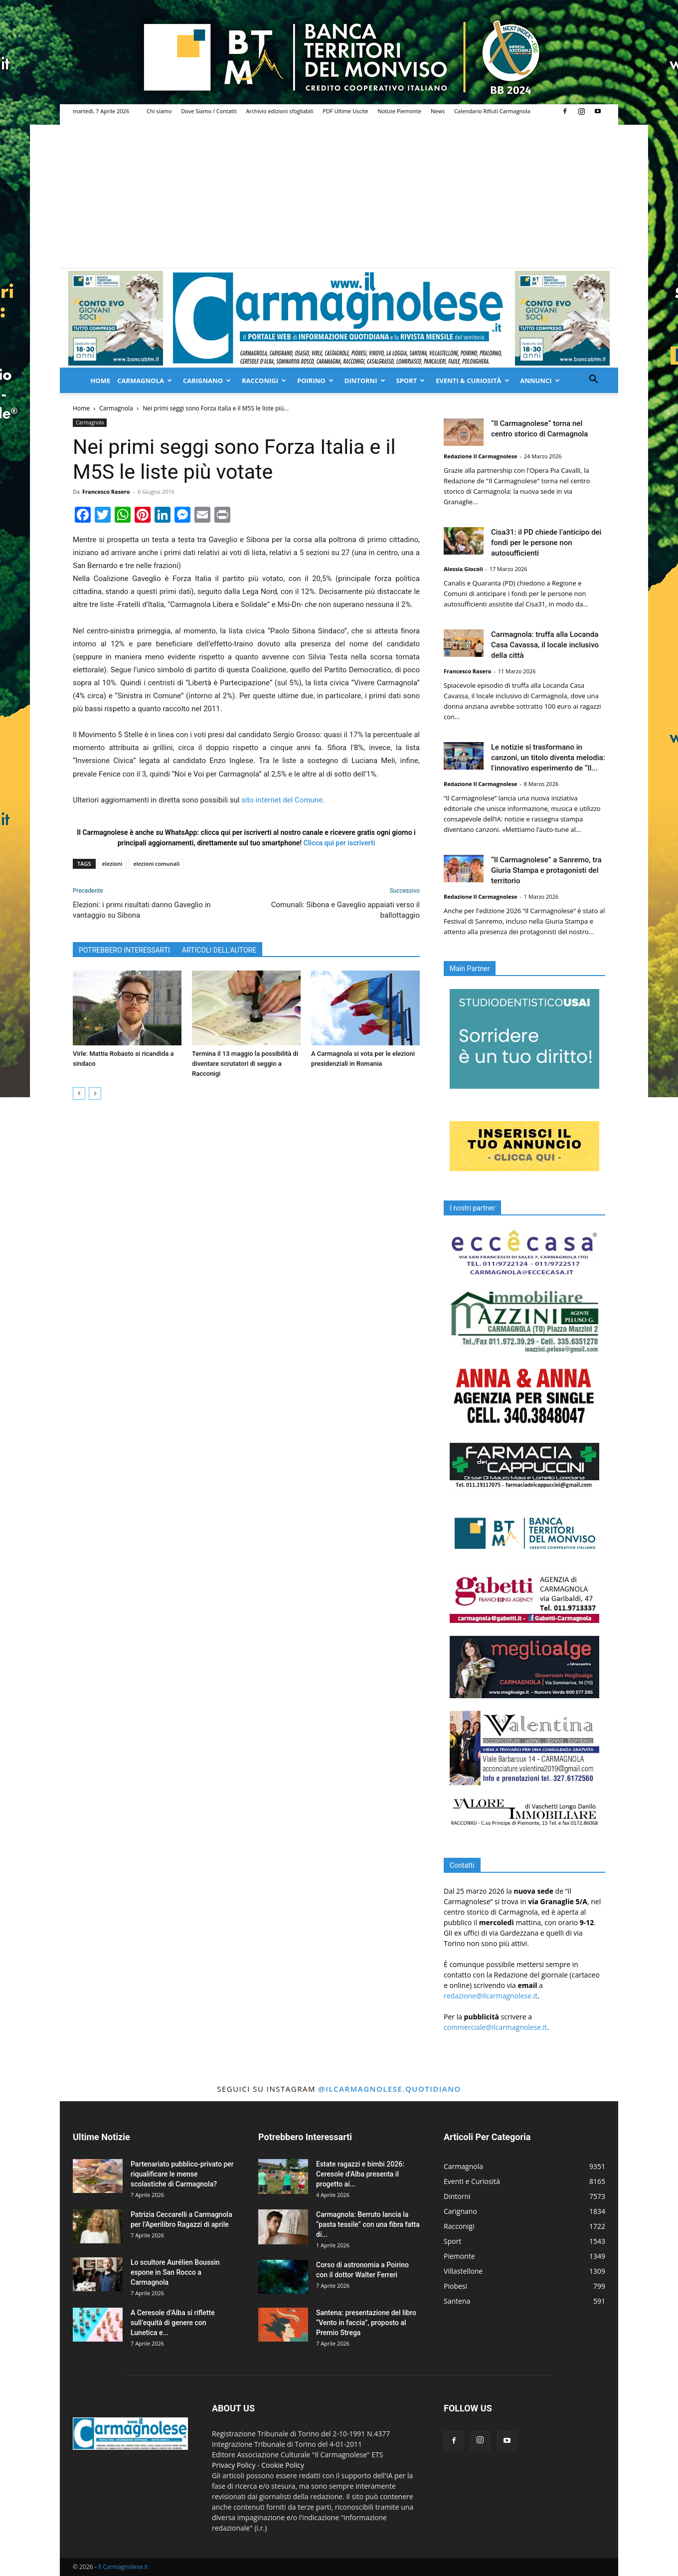 This screenshot has height=2576, width=678. I want to click on “Il Carmagnolese” a Sanremo, tra Giuria Stampa e protagonisti del territorio, so click(546, 870).